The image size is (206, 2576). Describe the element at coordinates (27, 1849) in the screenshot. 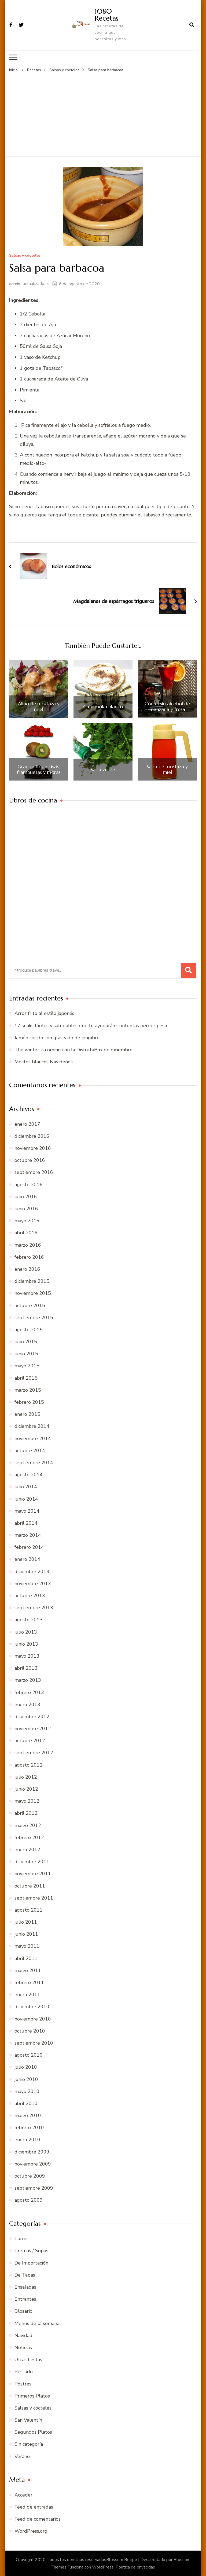

I see `enero 2012` at that location.